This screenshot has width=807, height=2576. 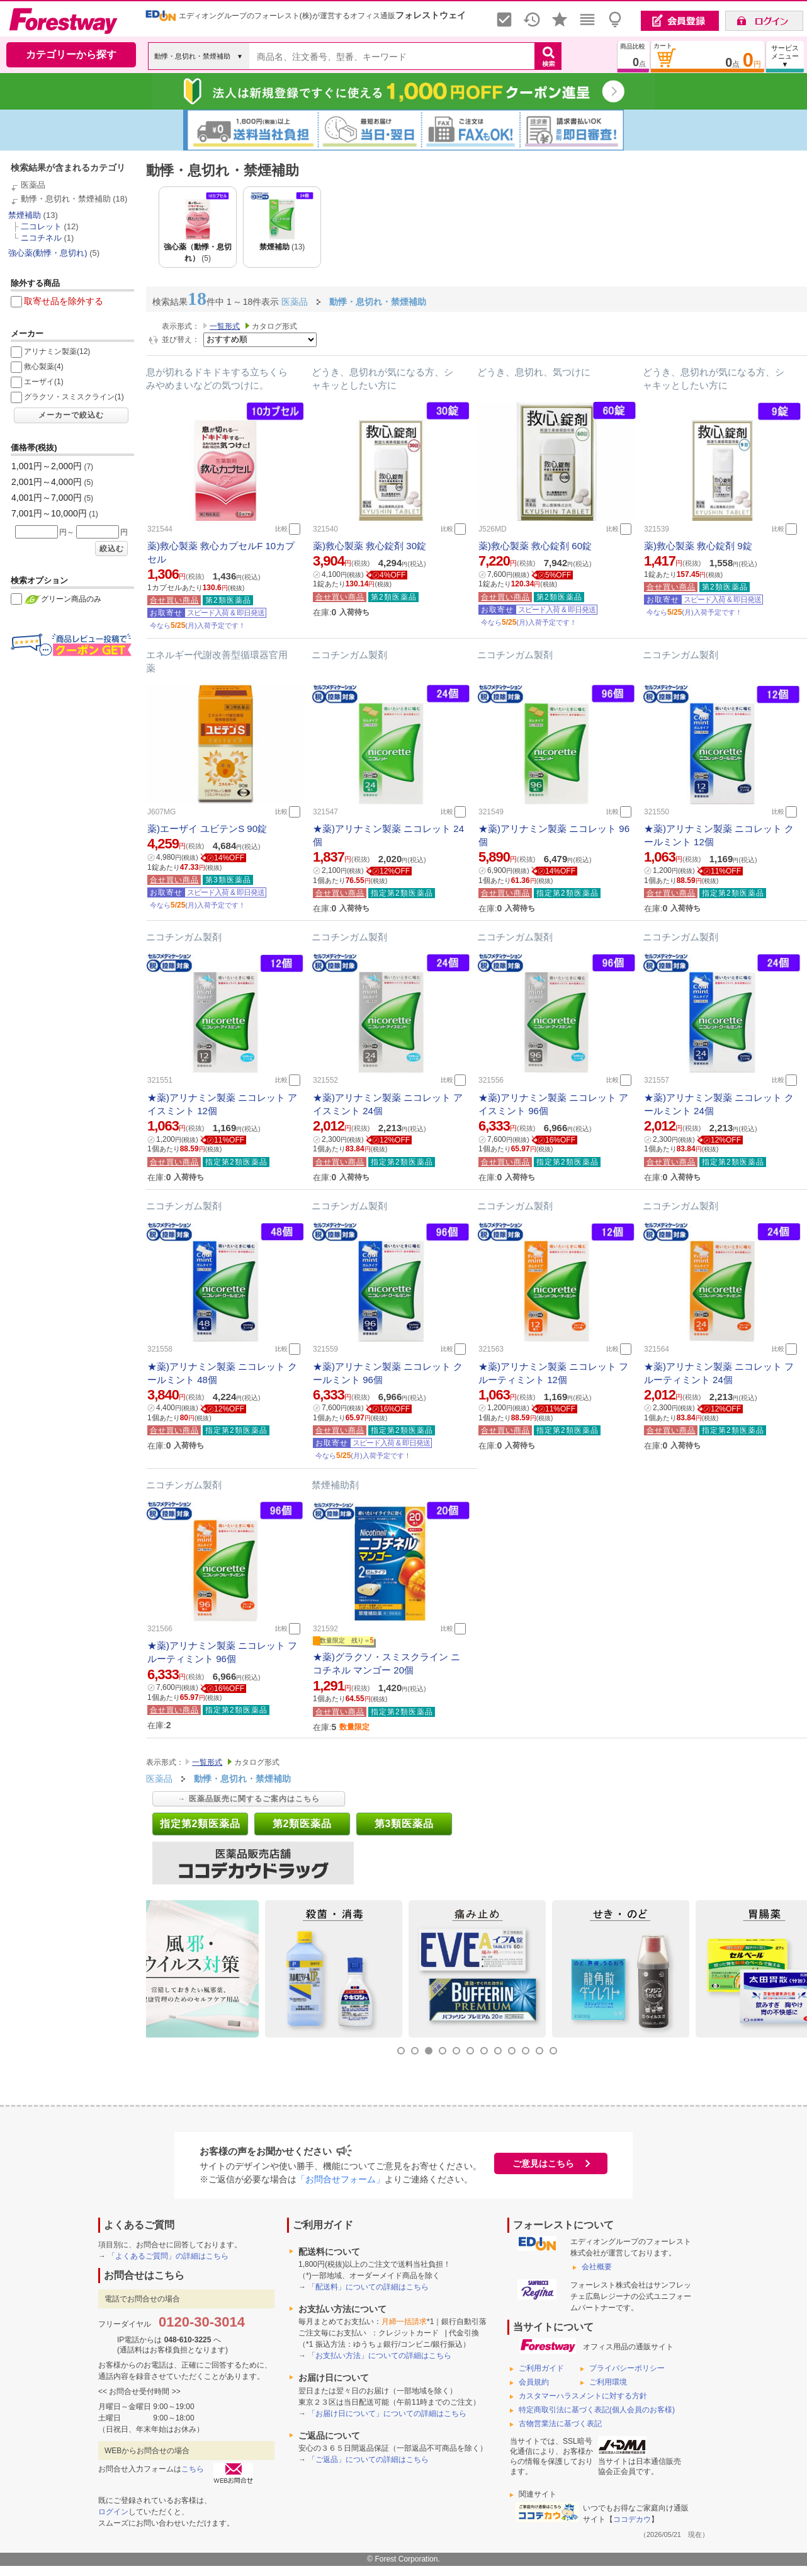 What do you see at coordinates (168, 2256) in the screenshot?
I see `「よくあるご質問」の詳細はこちら` at bounding box center [168, 2256].